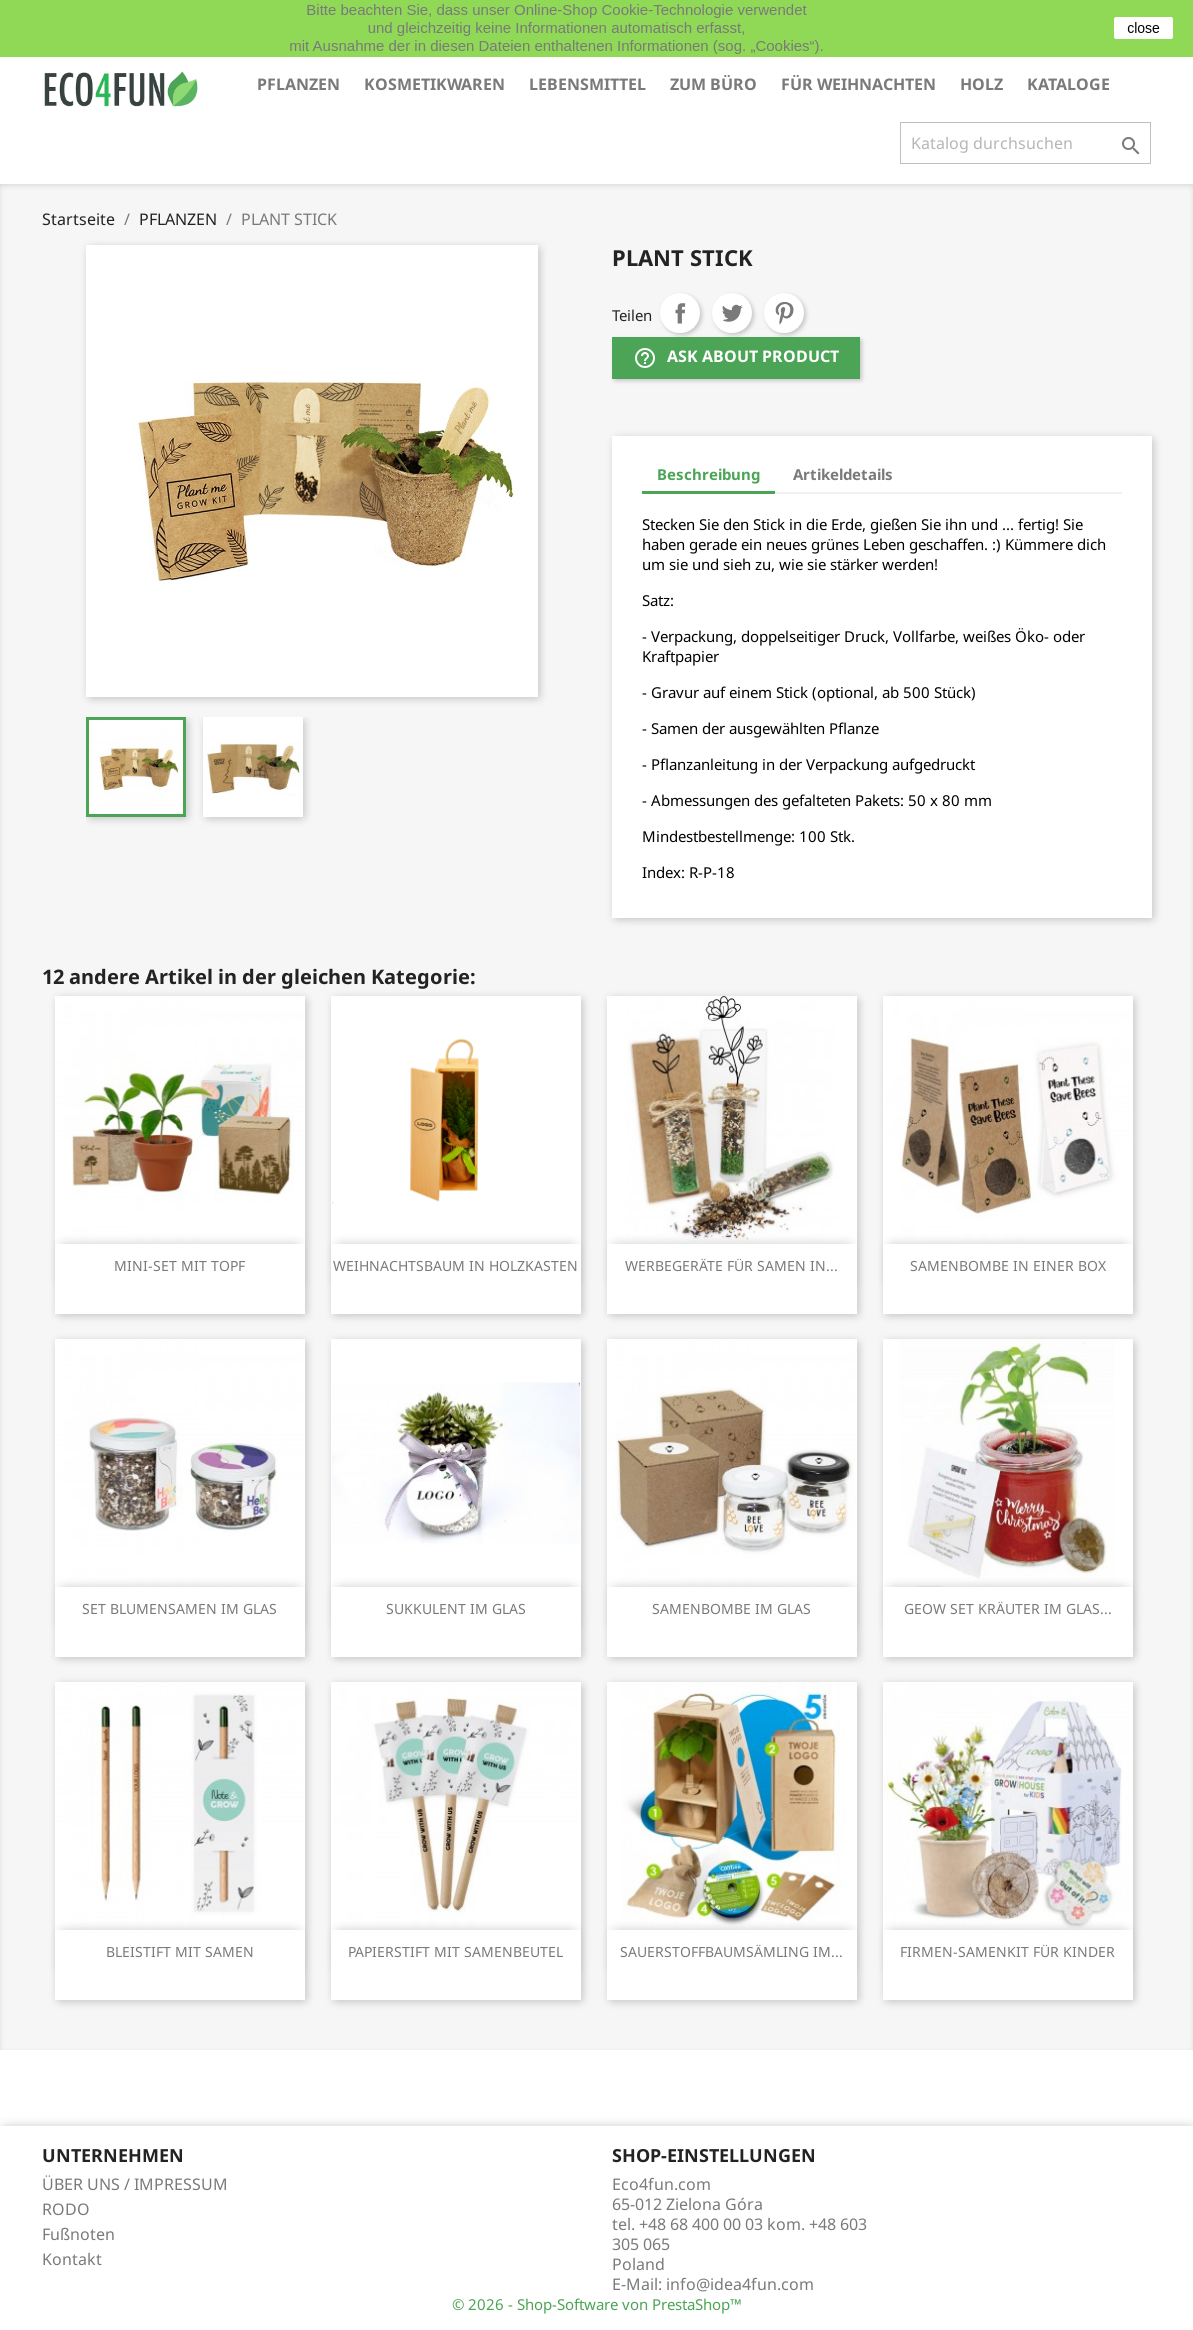 The image size is (1193, 2330). What do you see at coordinates (732, 313) in the screenshot?
I see `Tweet` at bounding box center [732, 313].